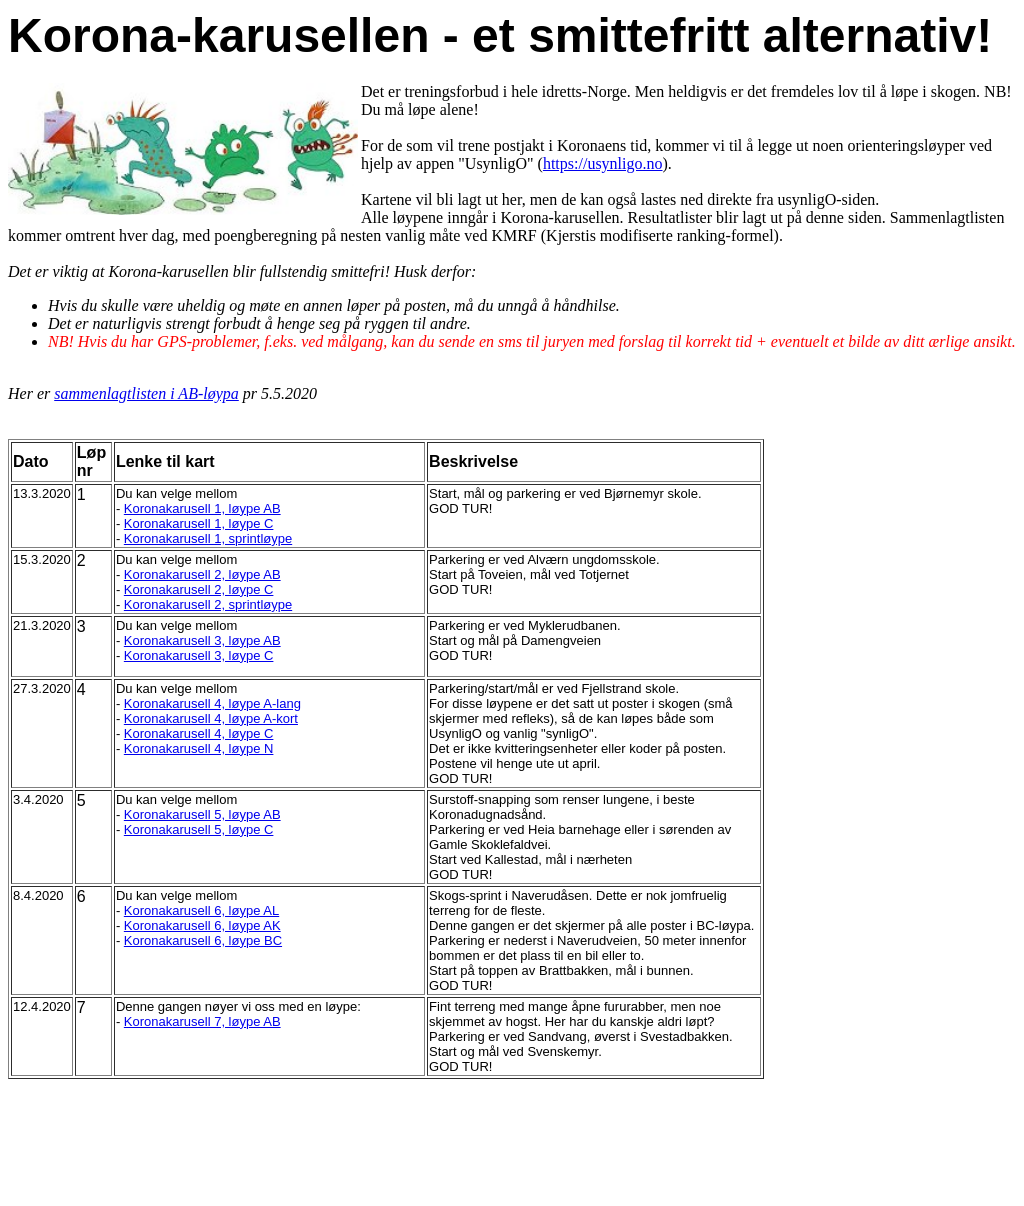 Image resolution: width=1024 pixels, height=1206 pixels. I want to click on Koronakarusell 4, løype C, so click(199, 733).